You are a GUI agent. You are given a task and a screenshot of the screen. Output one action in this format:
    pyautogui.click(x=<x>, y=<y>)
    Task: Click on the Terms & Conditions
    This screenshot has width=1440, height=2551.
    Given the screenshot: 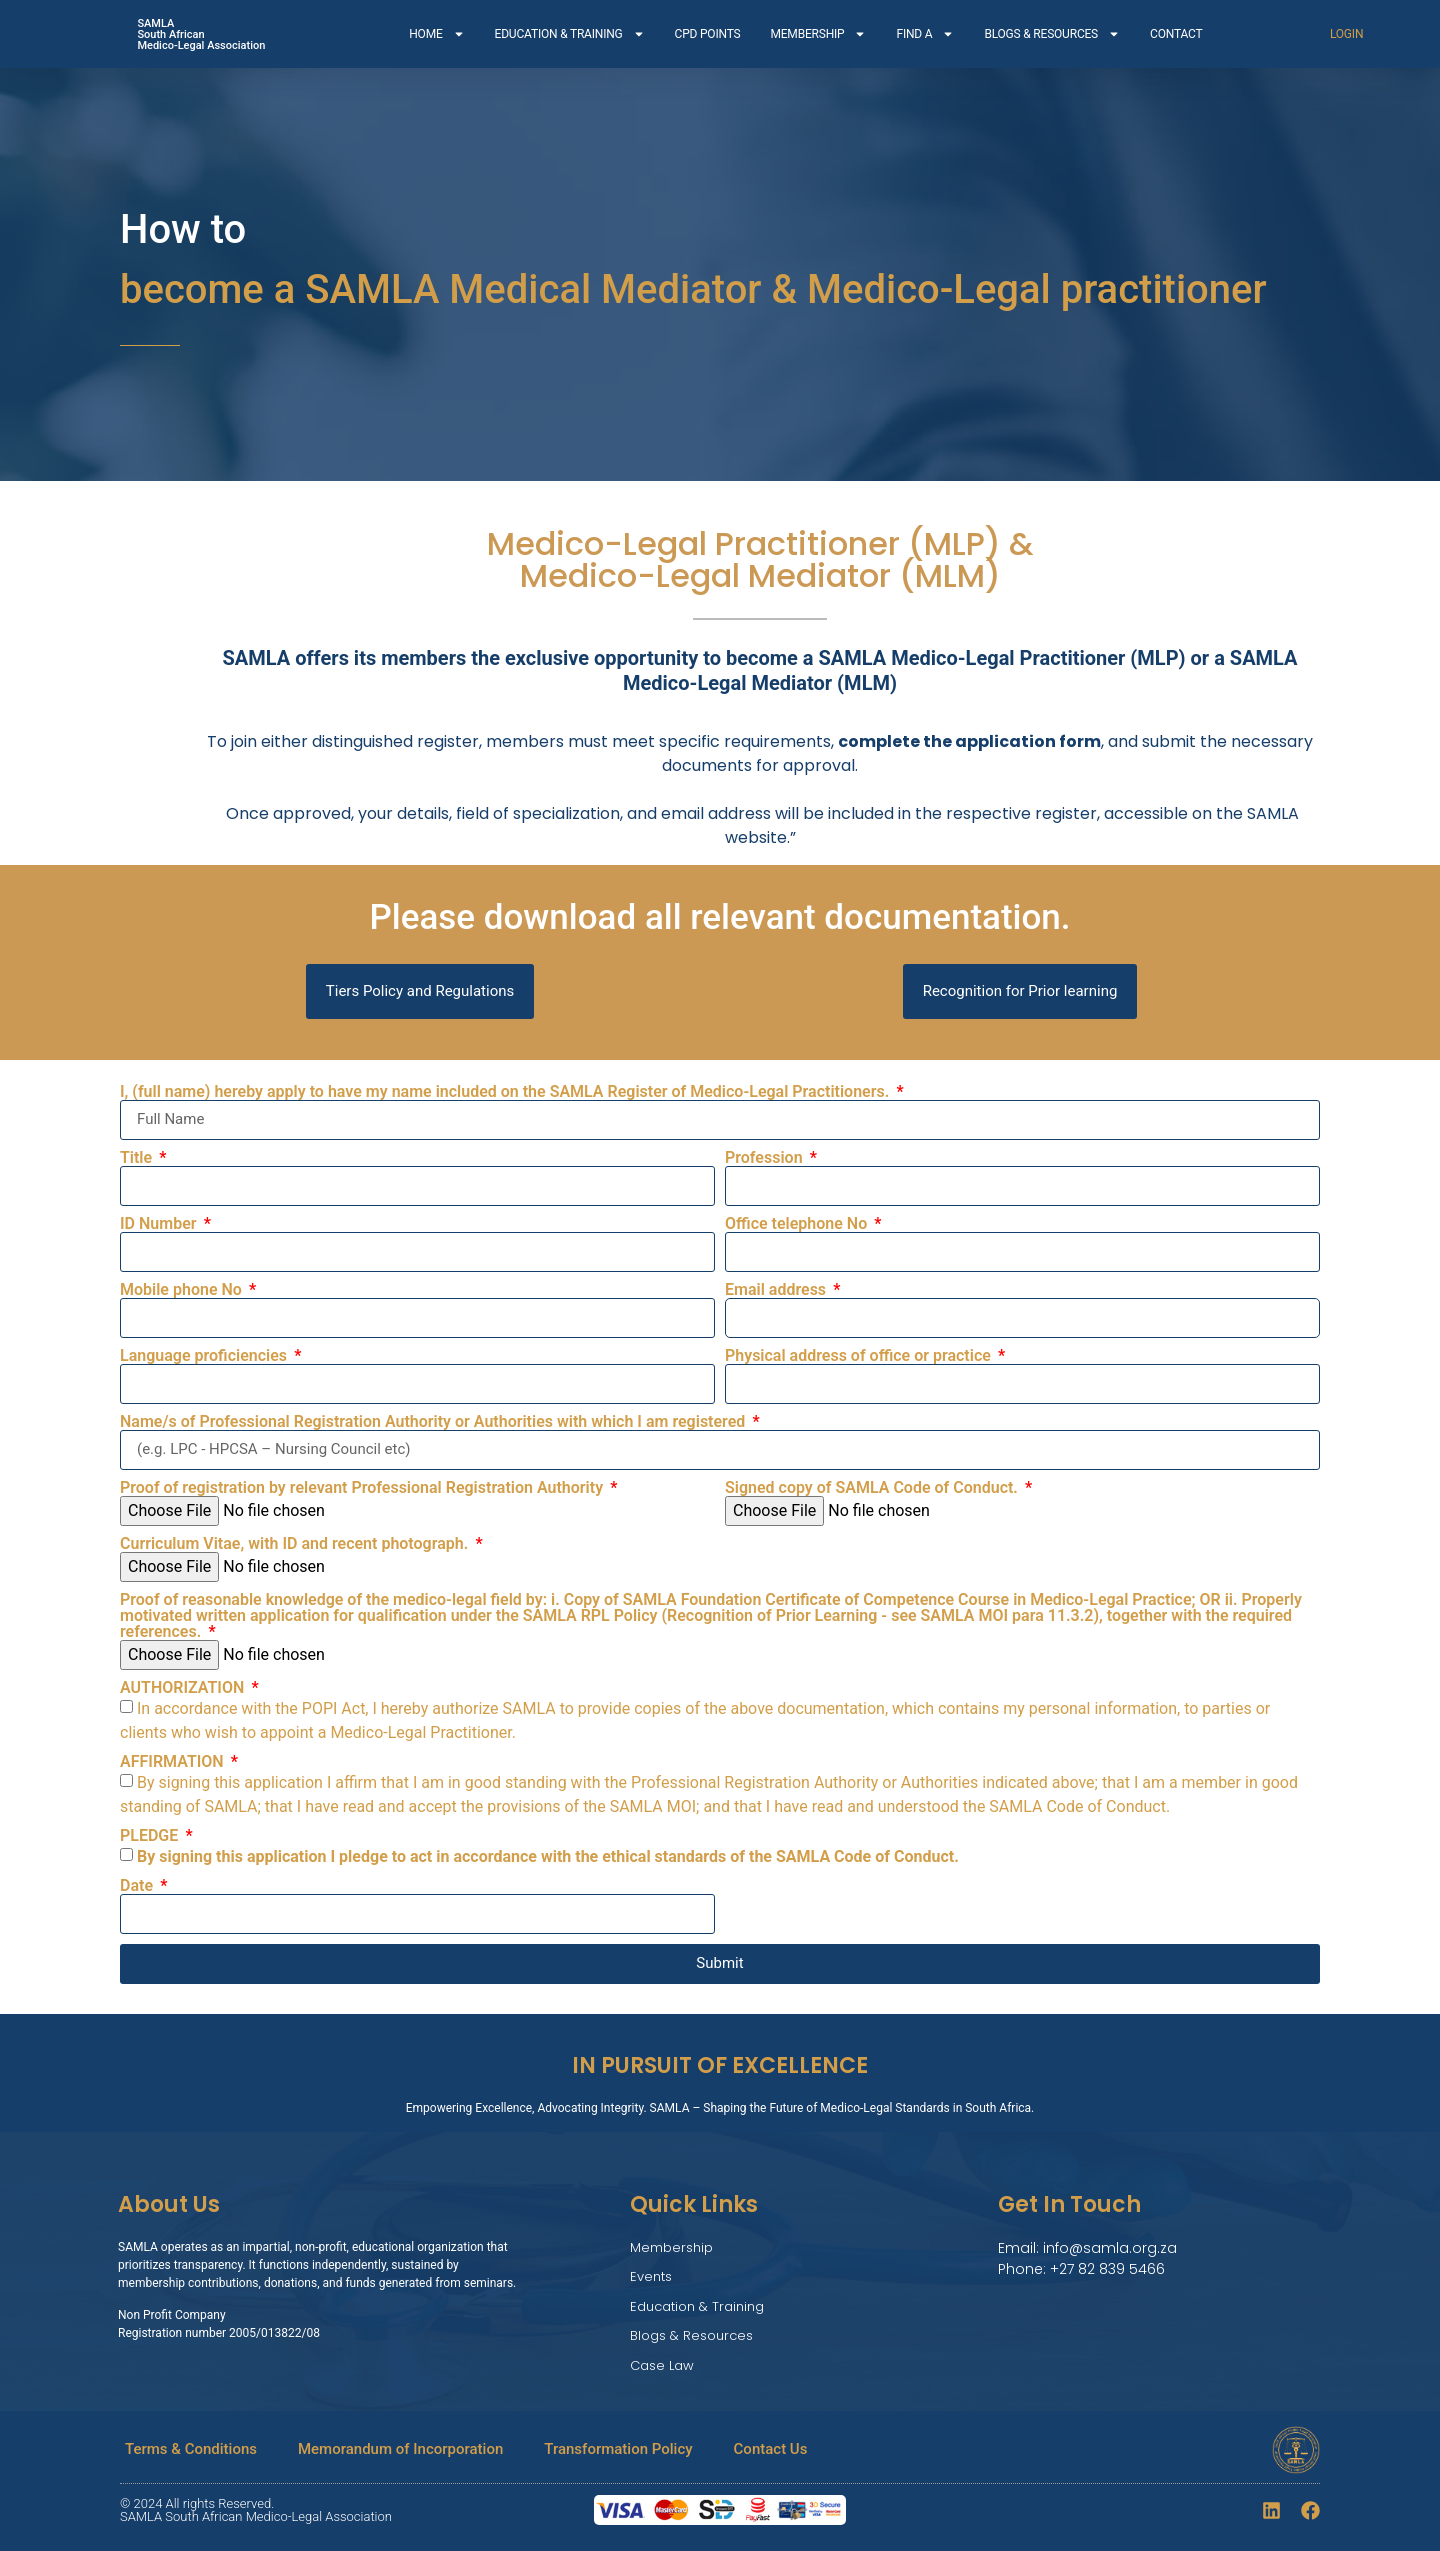 What is the action you would take?
    pyautogui.click(x=191, y=2449)
    